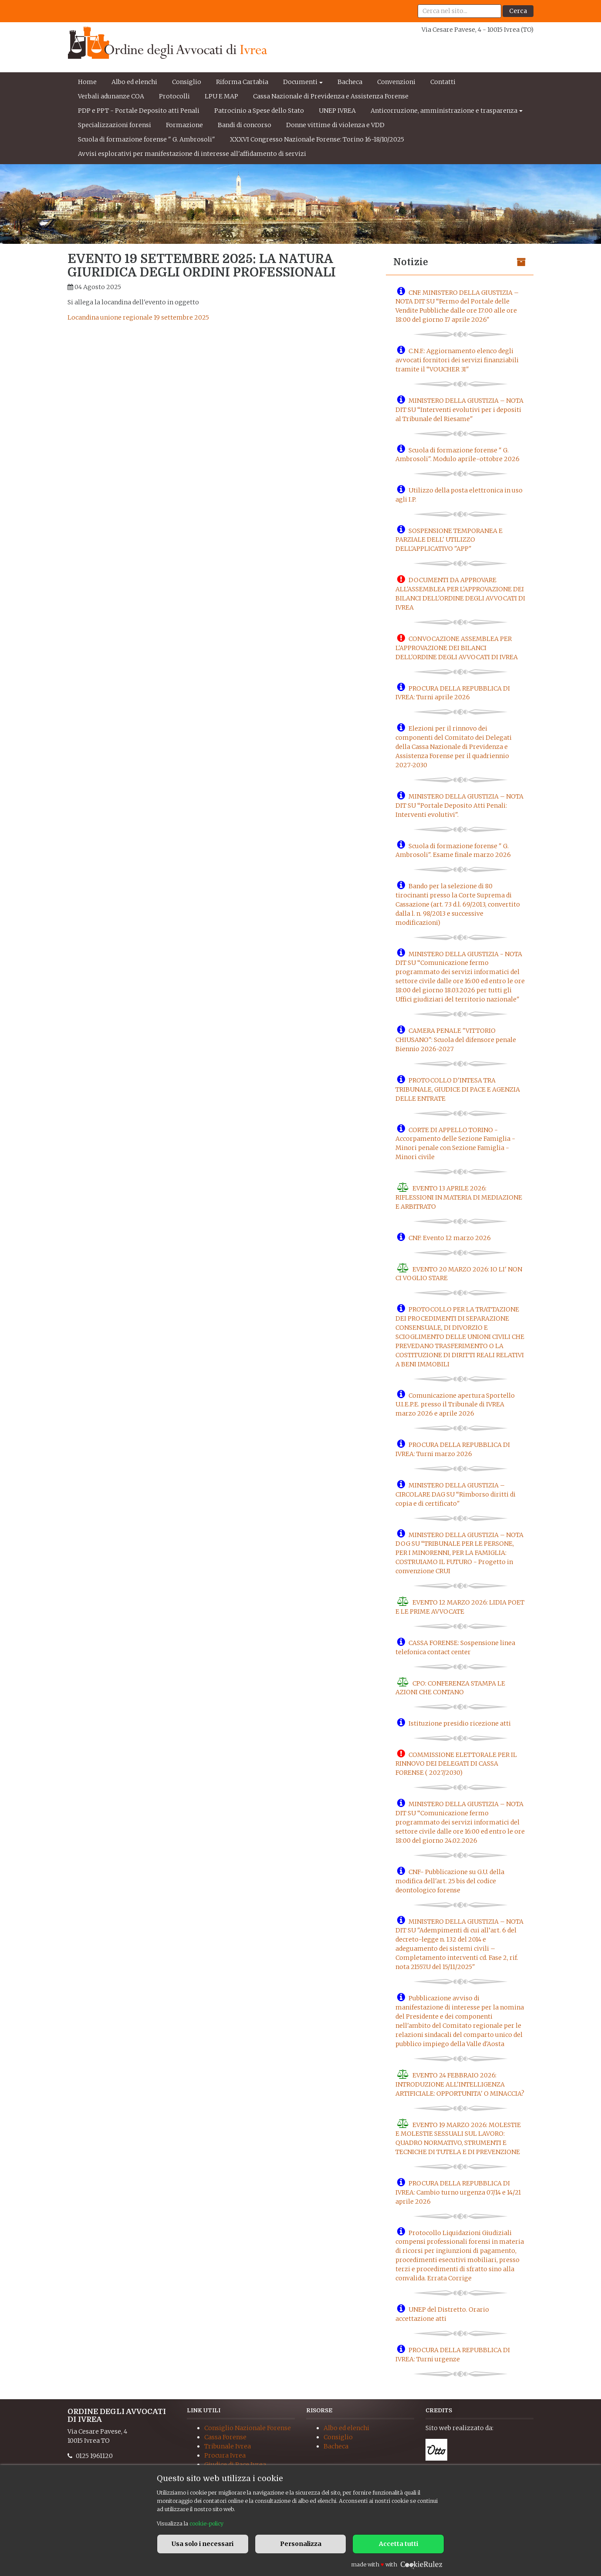 The image size is (601, 2576). I want to click on UNEP IVREA, so click(337, 111).